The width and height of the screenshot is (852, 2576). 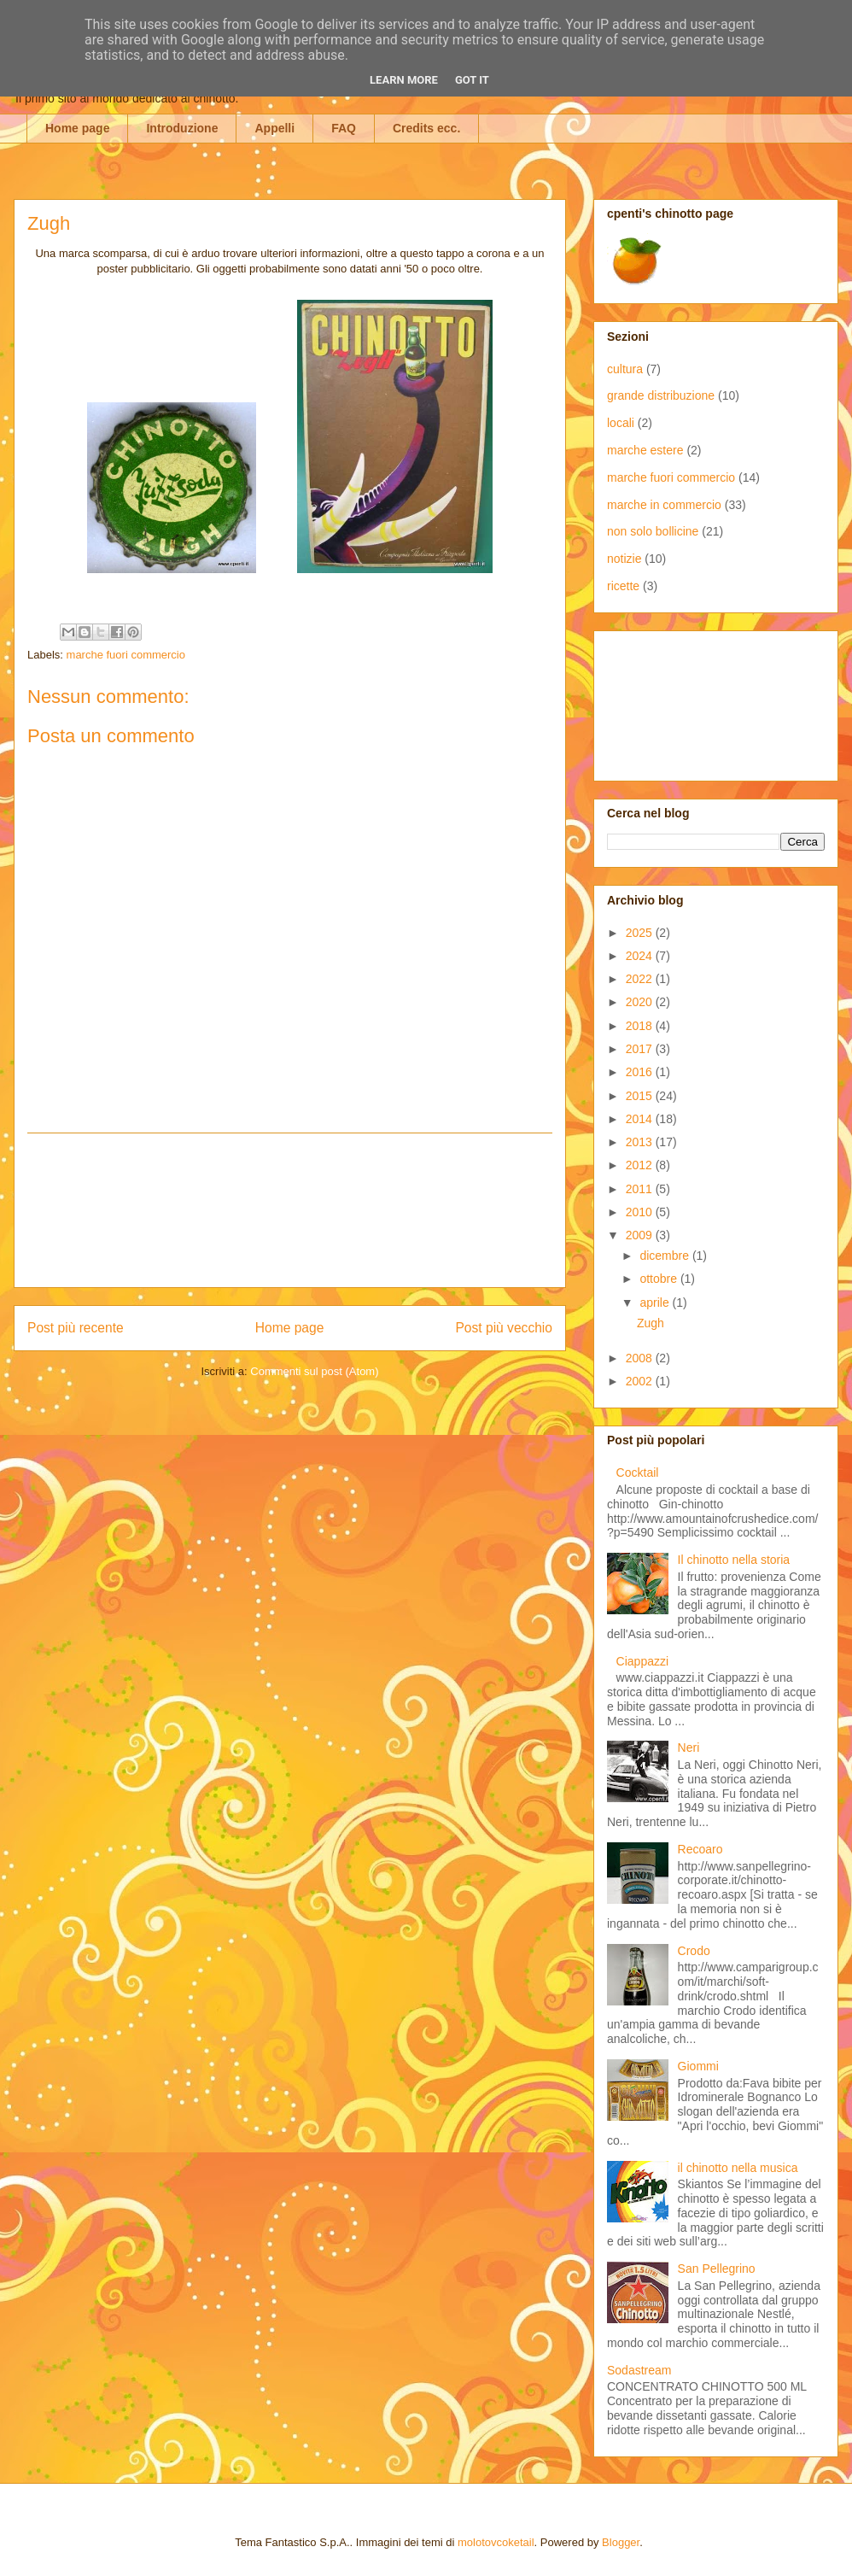 What do you see at coordinates (624, 558) in the screenshot?
I see `notizie` at bounding box center [624, 558].